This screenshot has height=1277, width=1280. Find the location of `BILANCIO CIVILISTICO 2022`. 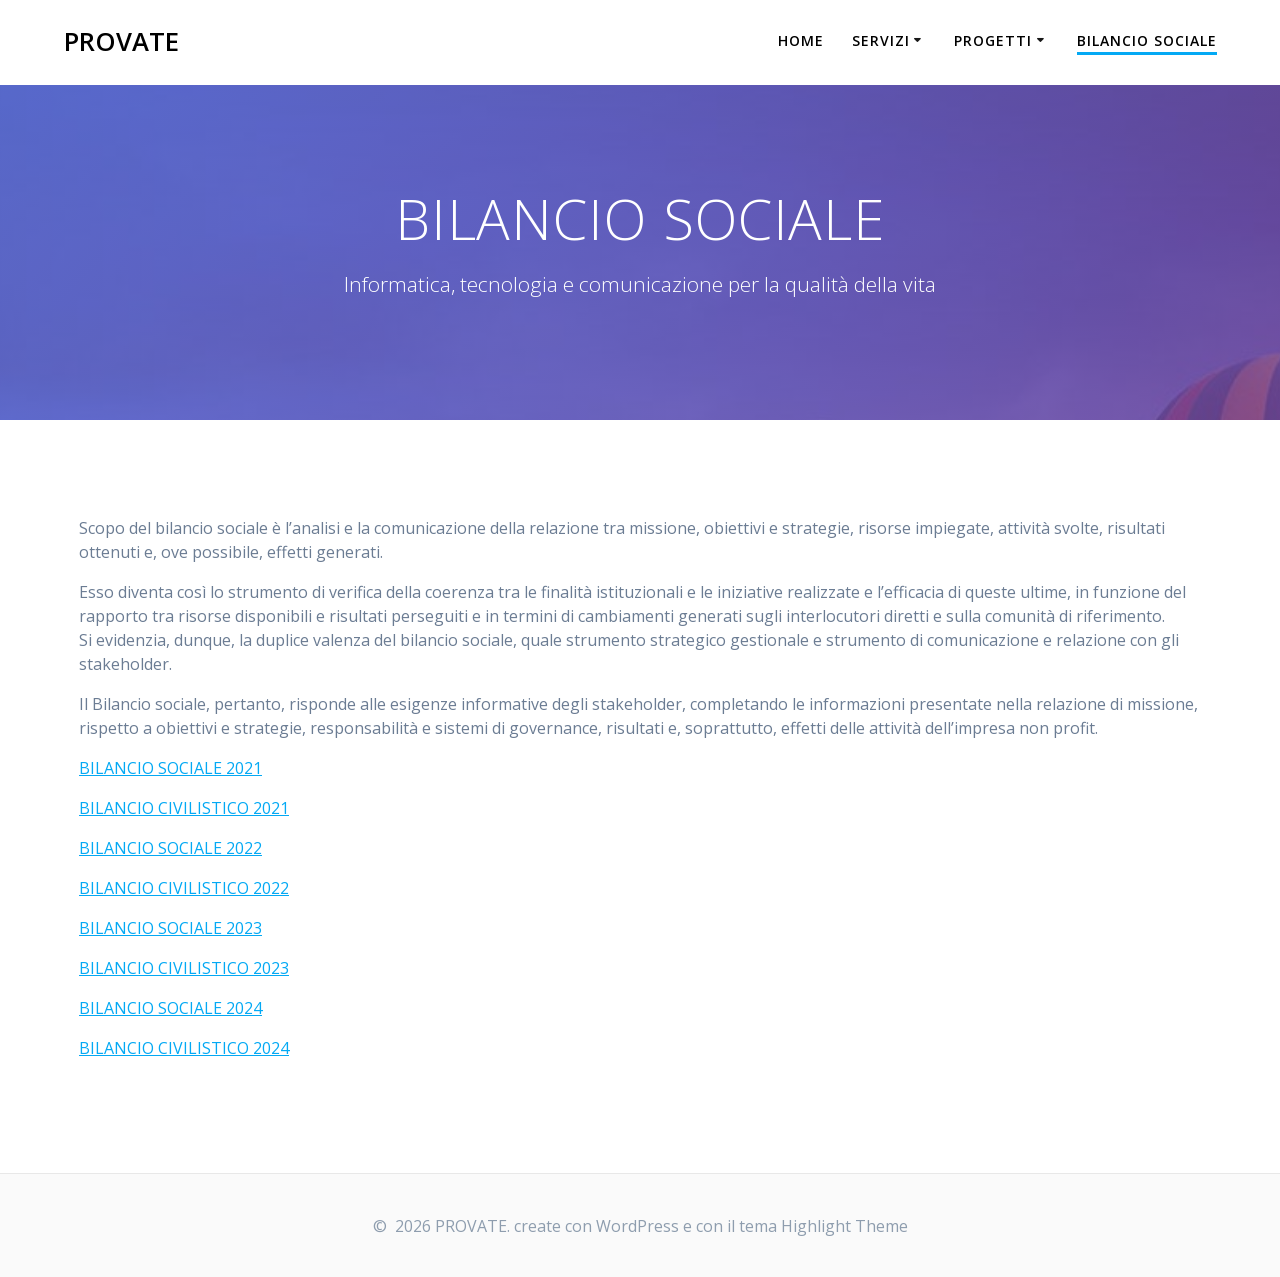

BILANCIO CIVILISTICO 2022 is located at coordinates (184, 888).